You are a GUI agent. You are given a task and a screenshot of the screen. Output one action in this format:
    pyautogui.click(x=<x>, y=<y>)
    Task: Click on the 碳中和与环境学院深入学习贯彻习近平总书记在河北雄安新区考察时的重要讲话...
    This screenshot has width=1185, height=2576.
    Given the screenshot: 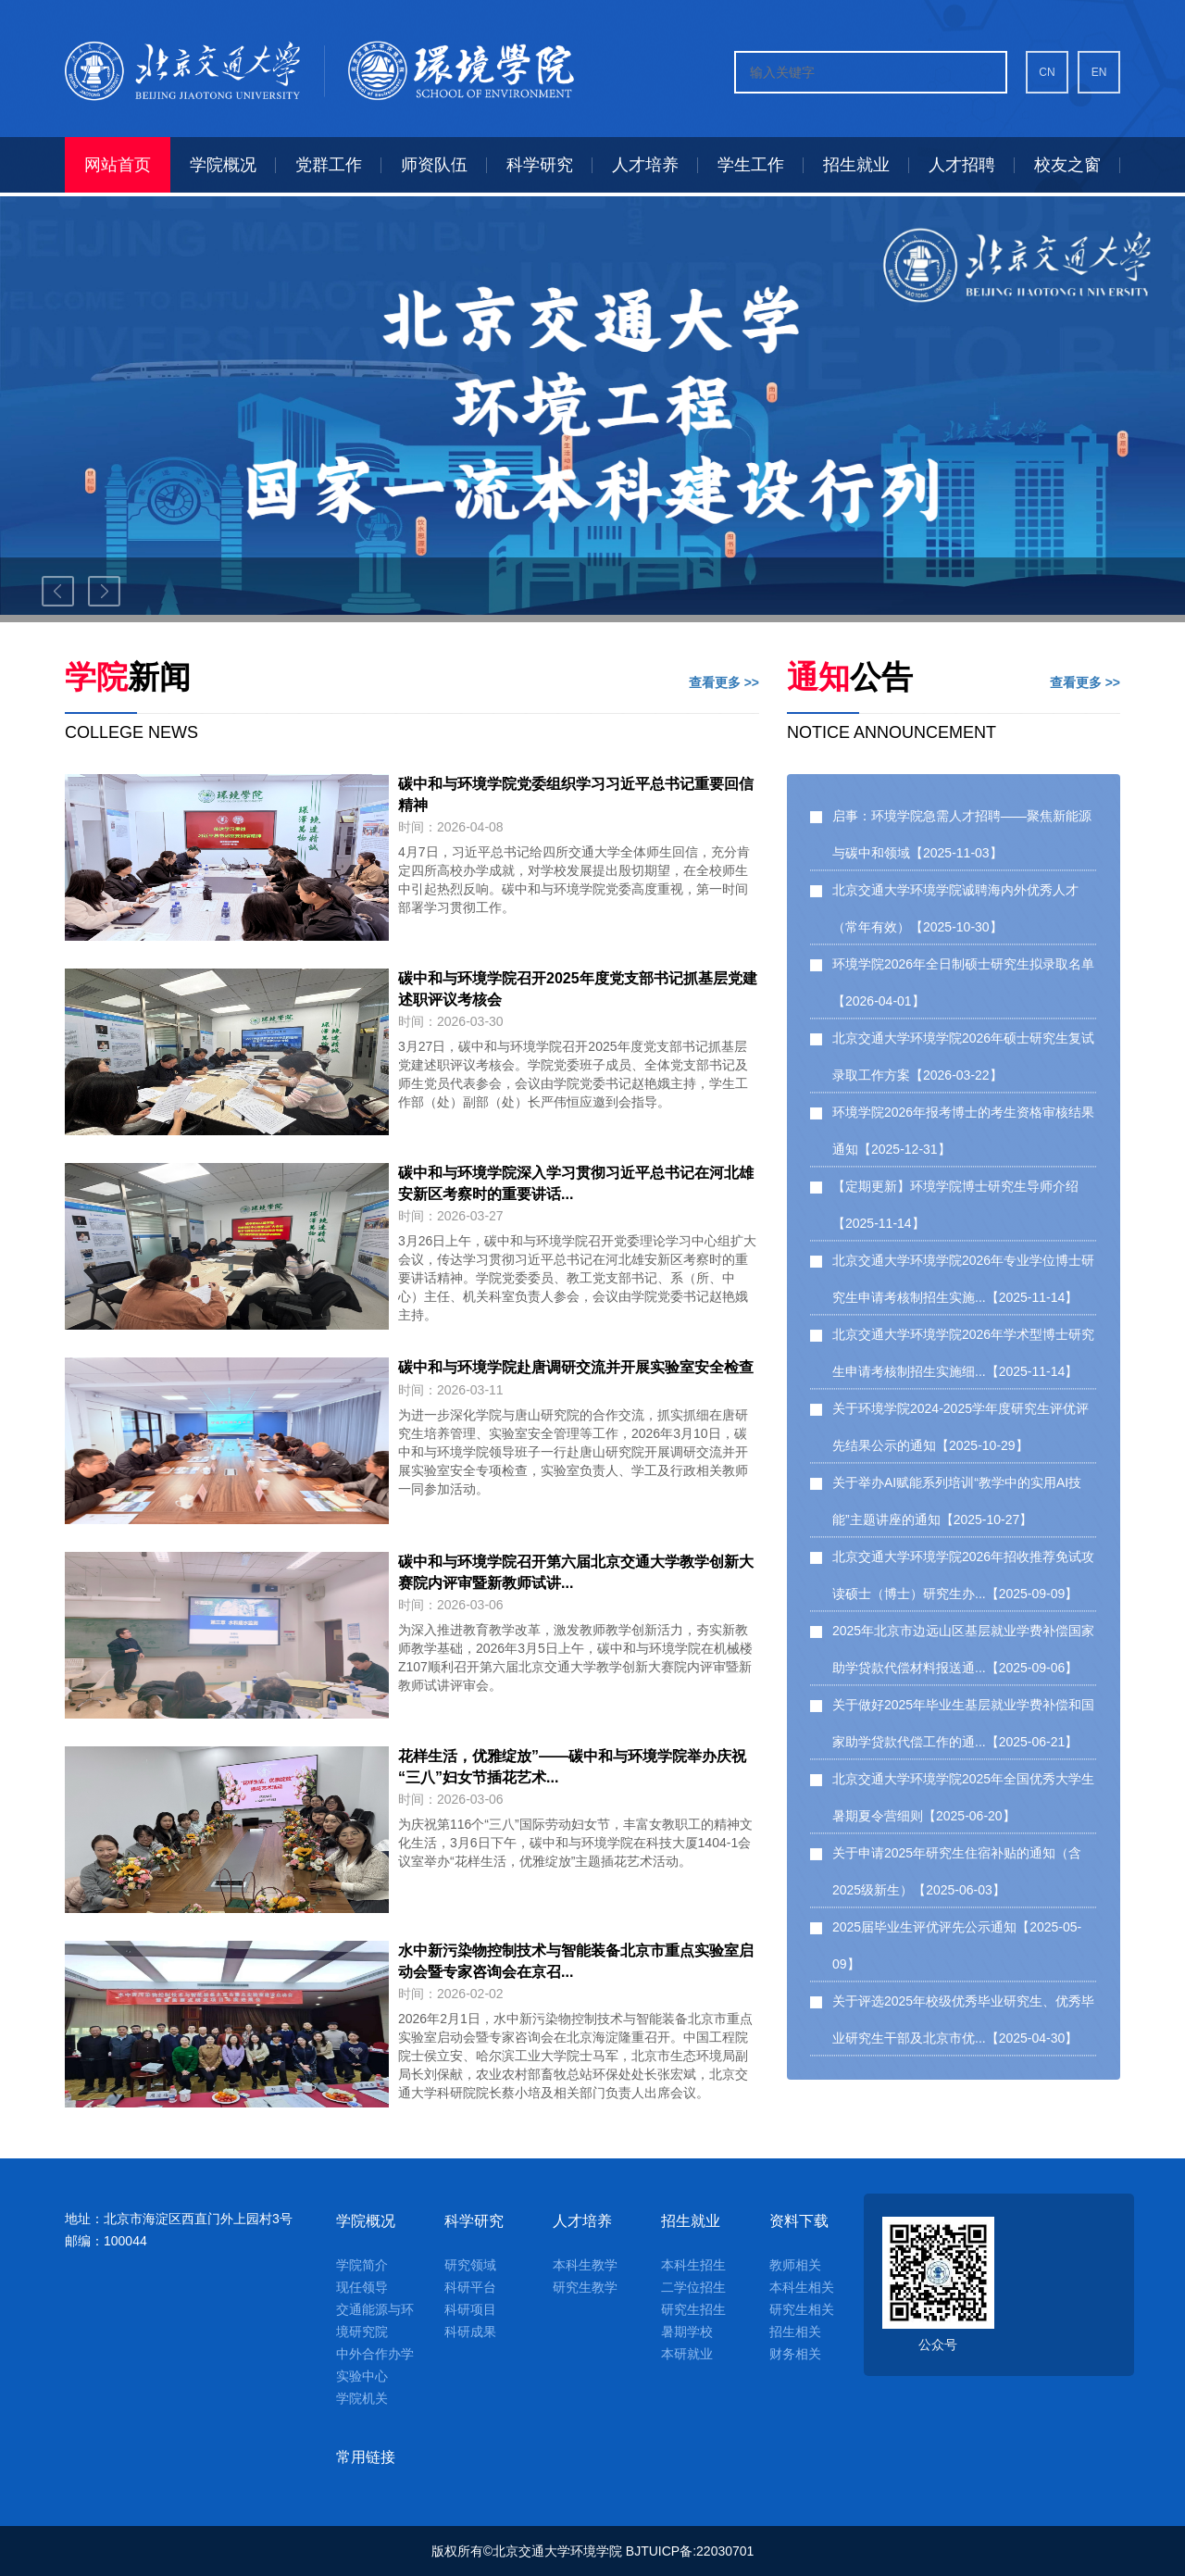 What is the action you would take?
    pyautogui.click(x=576, y=1183)
    